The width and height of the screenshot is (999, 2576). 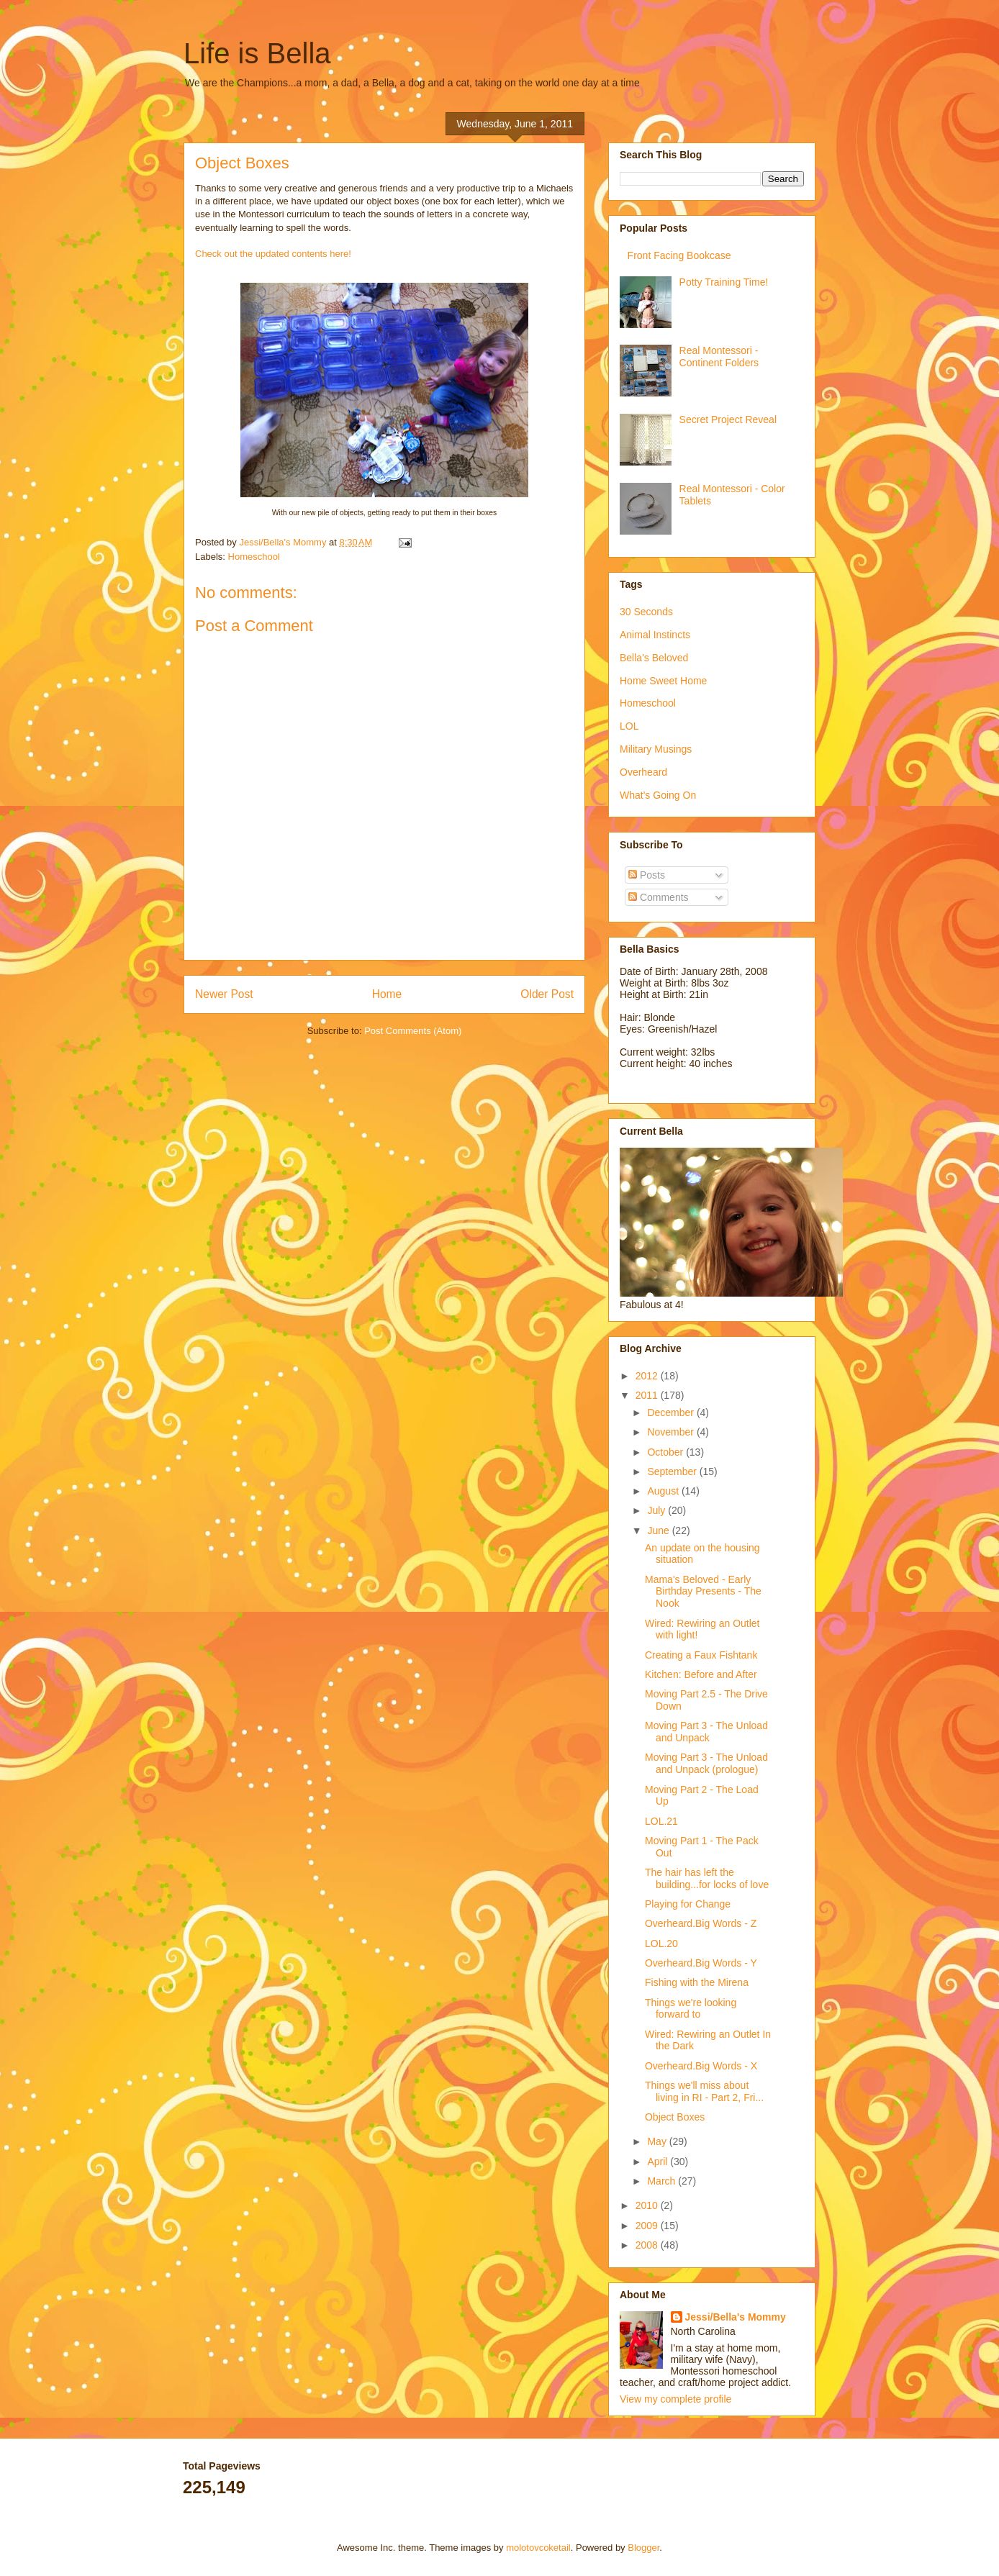 What do you see at coordinates (538, 2547) in the screenshot?
I see `molotovcoketail` at bounding box center [538, 2547].